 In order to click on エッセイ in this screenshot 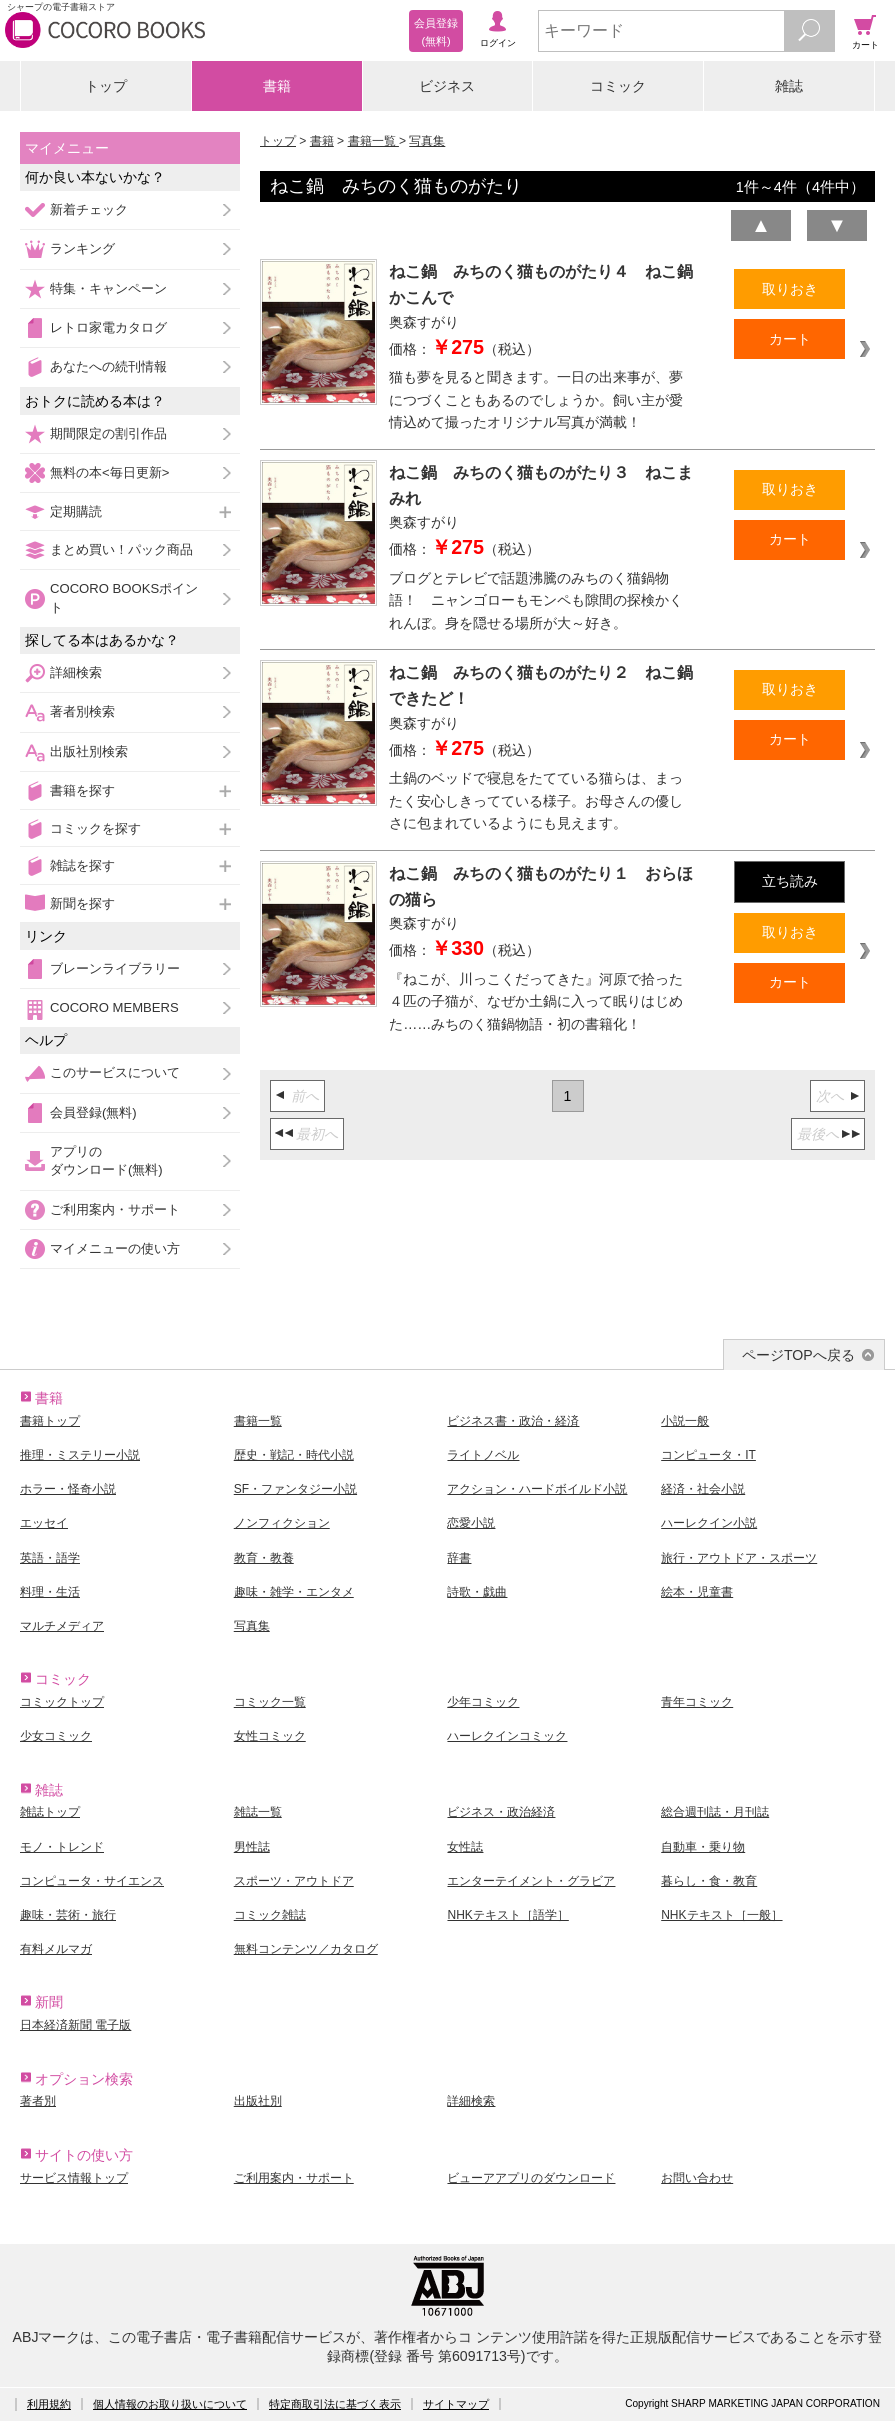, I will do `click(44, 1523)`.